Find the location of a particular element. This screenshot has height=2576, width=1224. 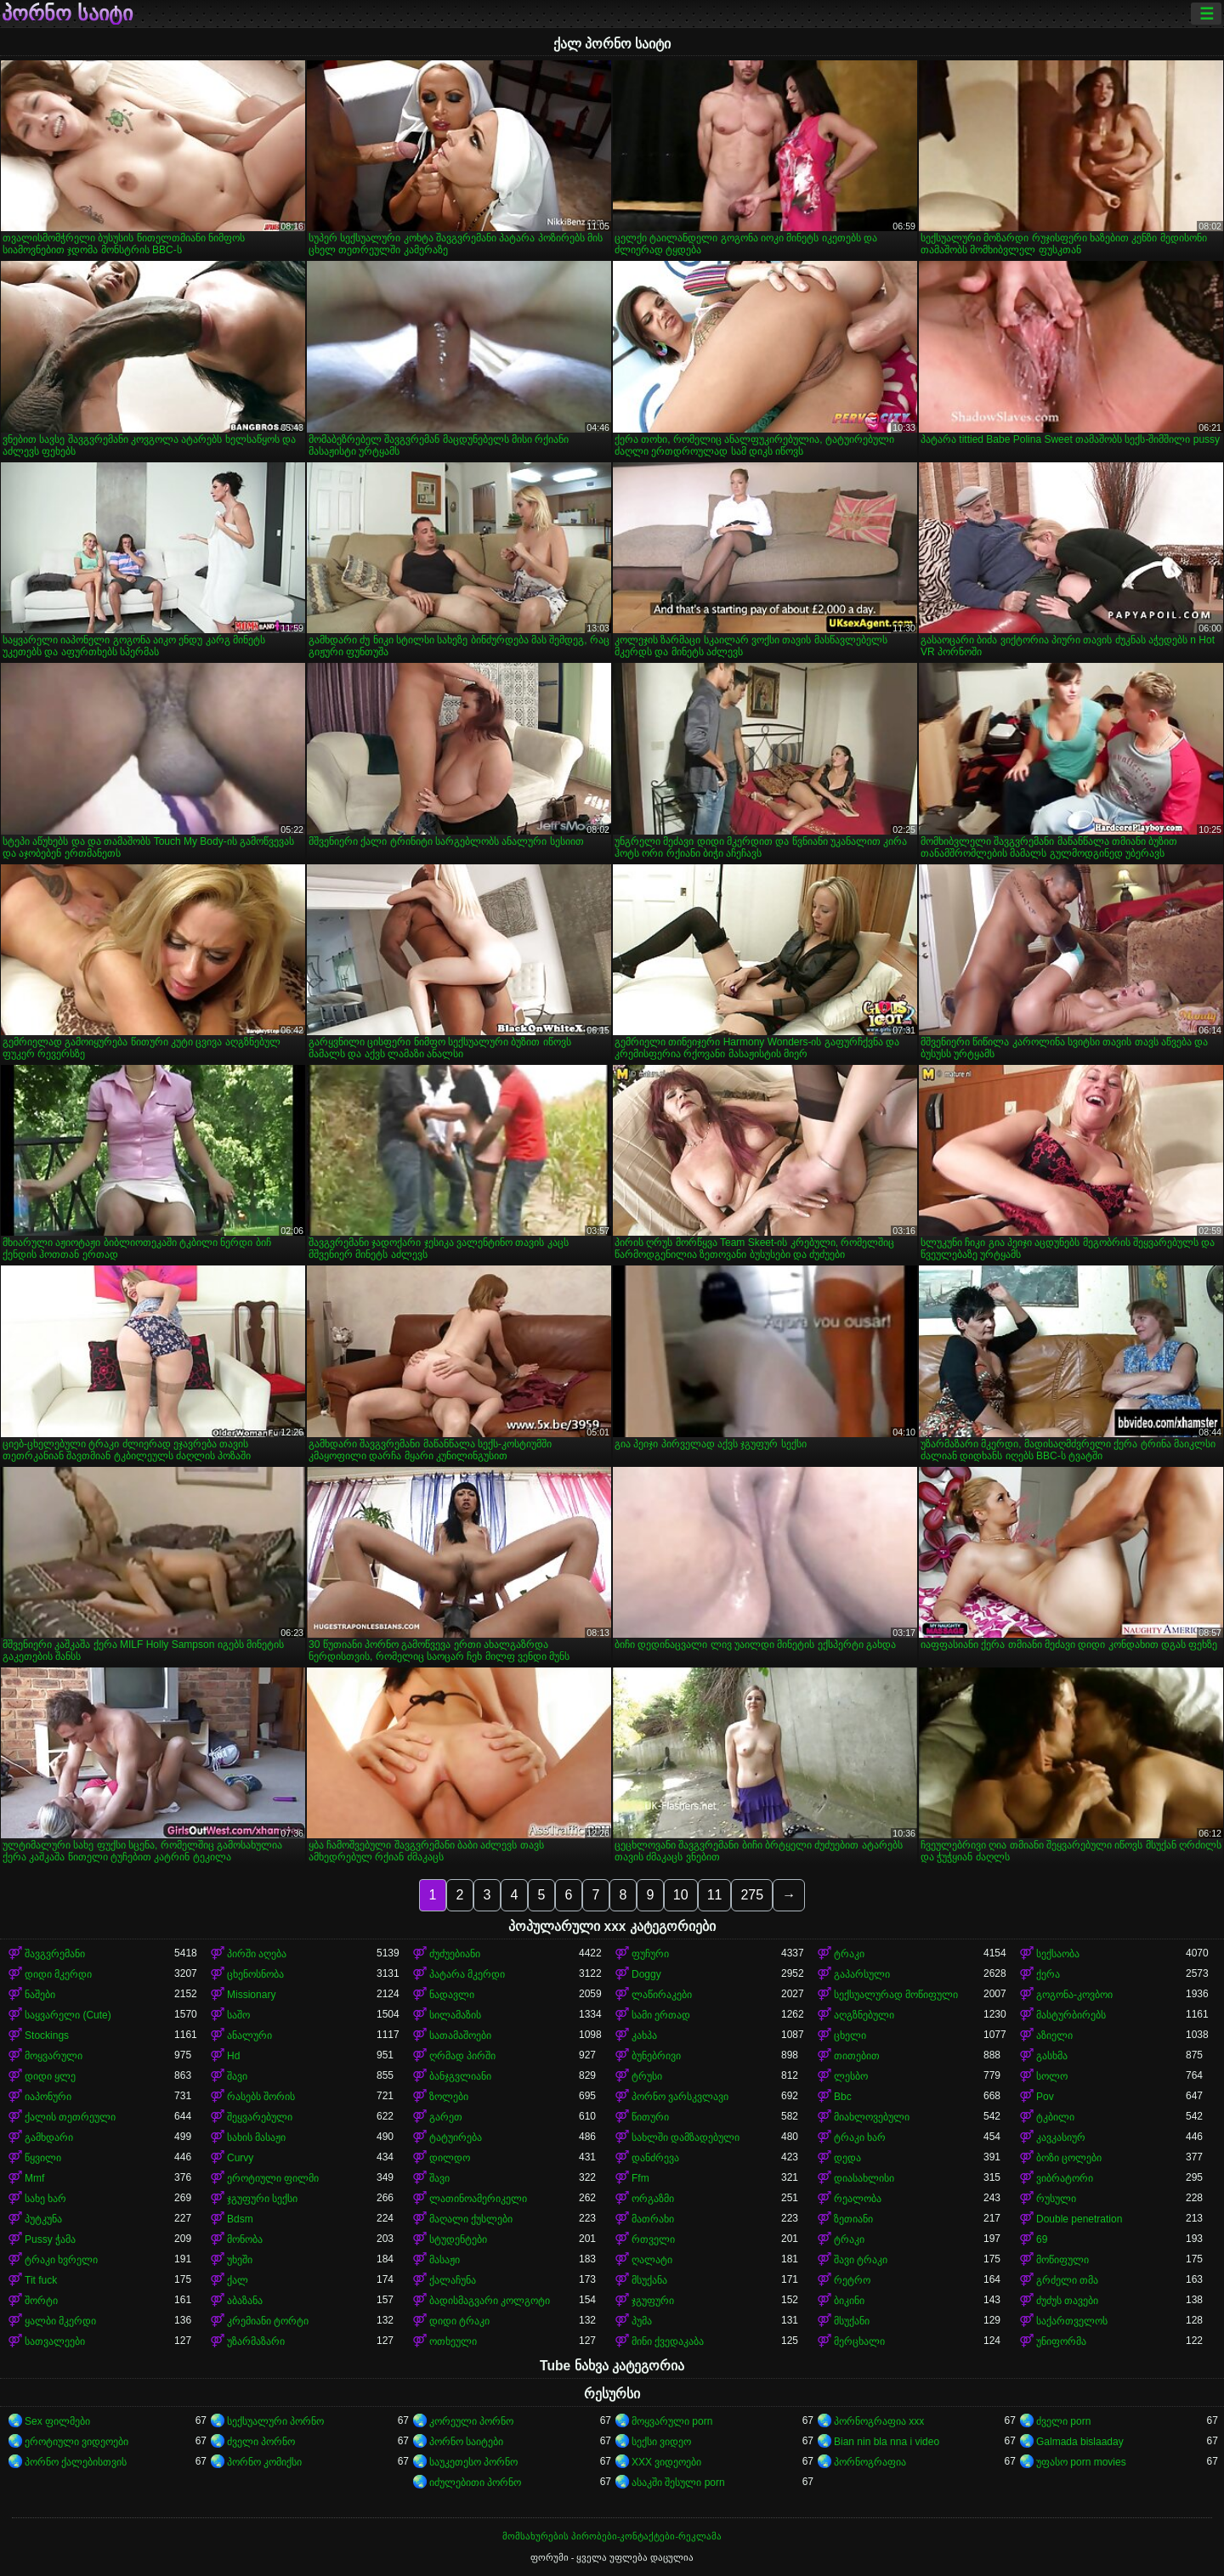

რეტრო is located at coordinates (852, 2280).